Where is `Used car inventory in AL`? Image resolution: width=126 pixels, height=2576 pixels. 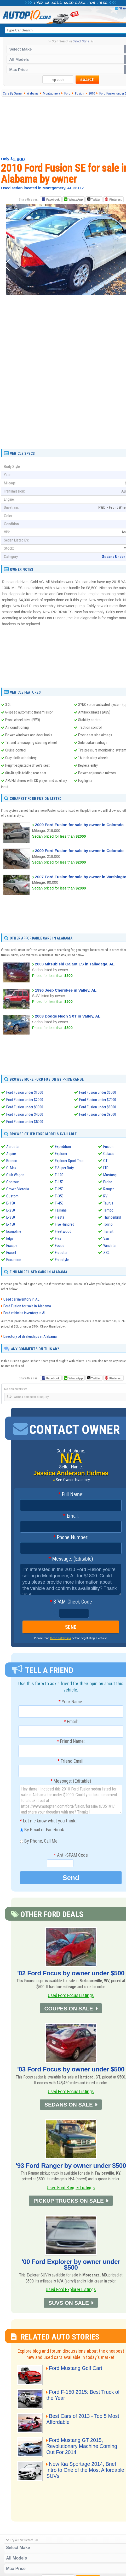 Used car inventory in AL is located at coordinates (21, 1299).